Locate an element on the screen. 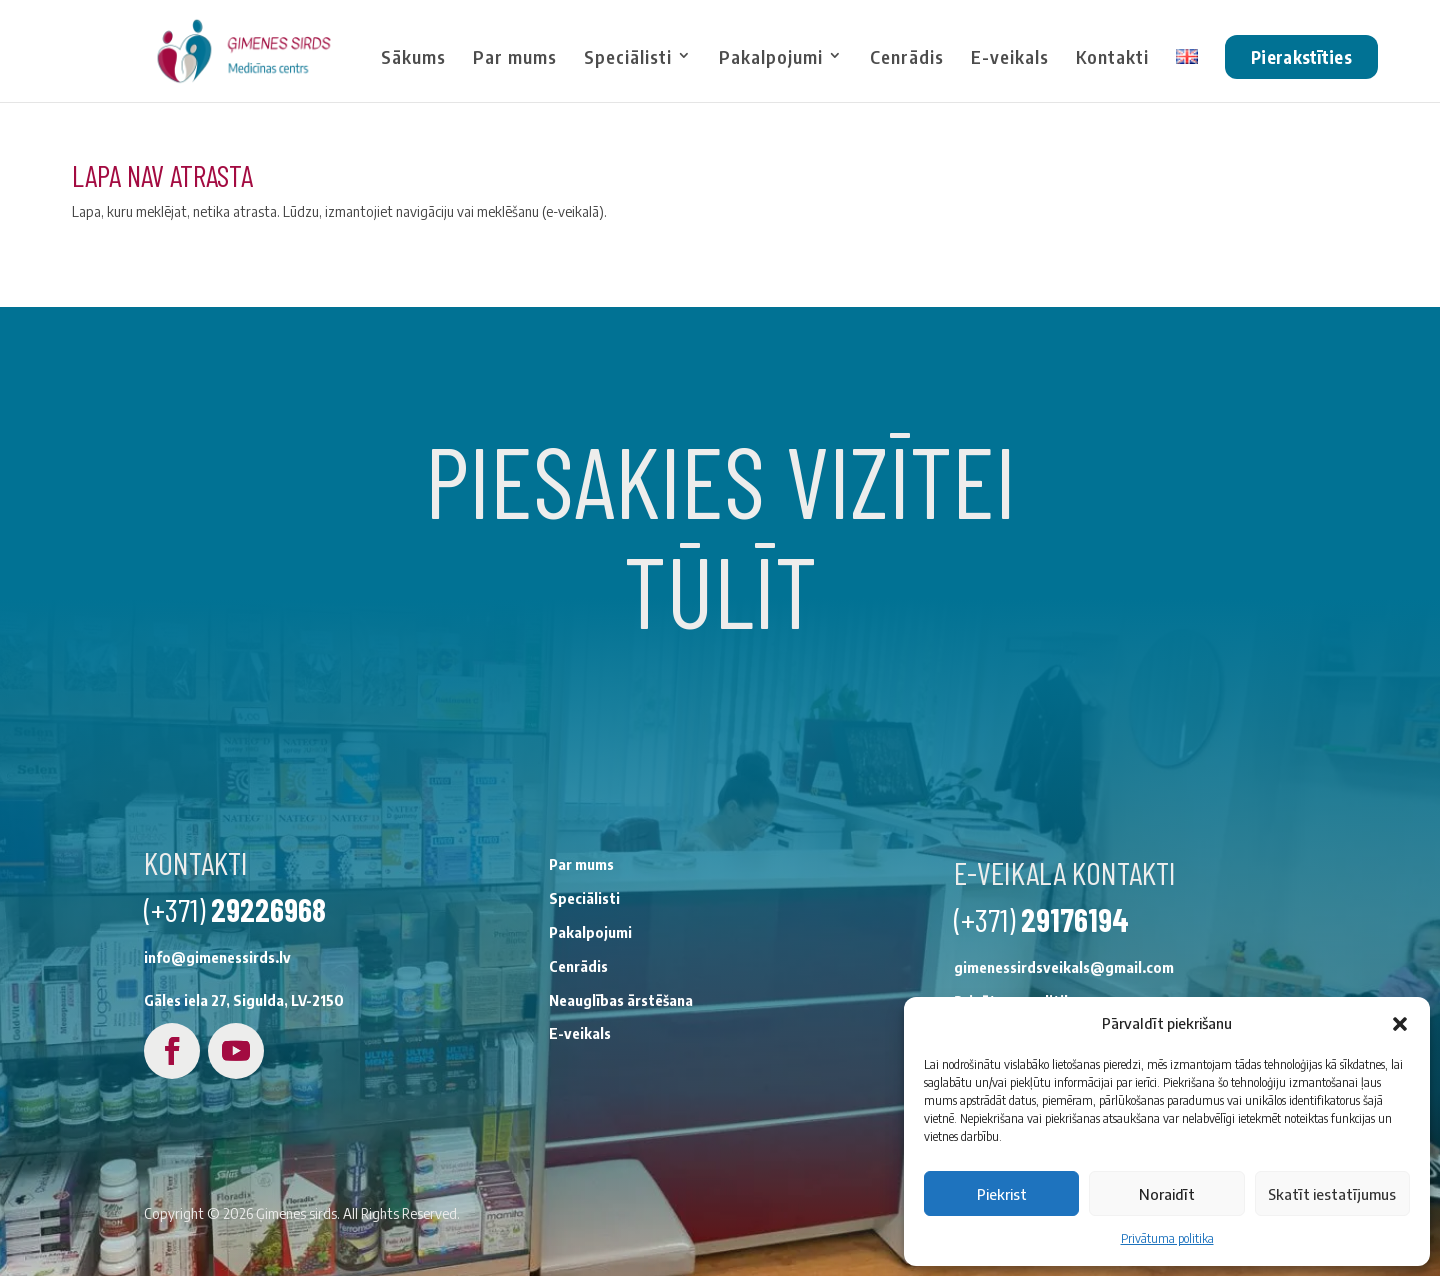  Noraidīt is located at coordinates (1167, 1194).